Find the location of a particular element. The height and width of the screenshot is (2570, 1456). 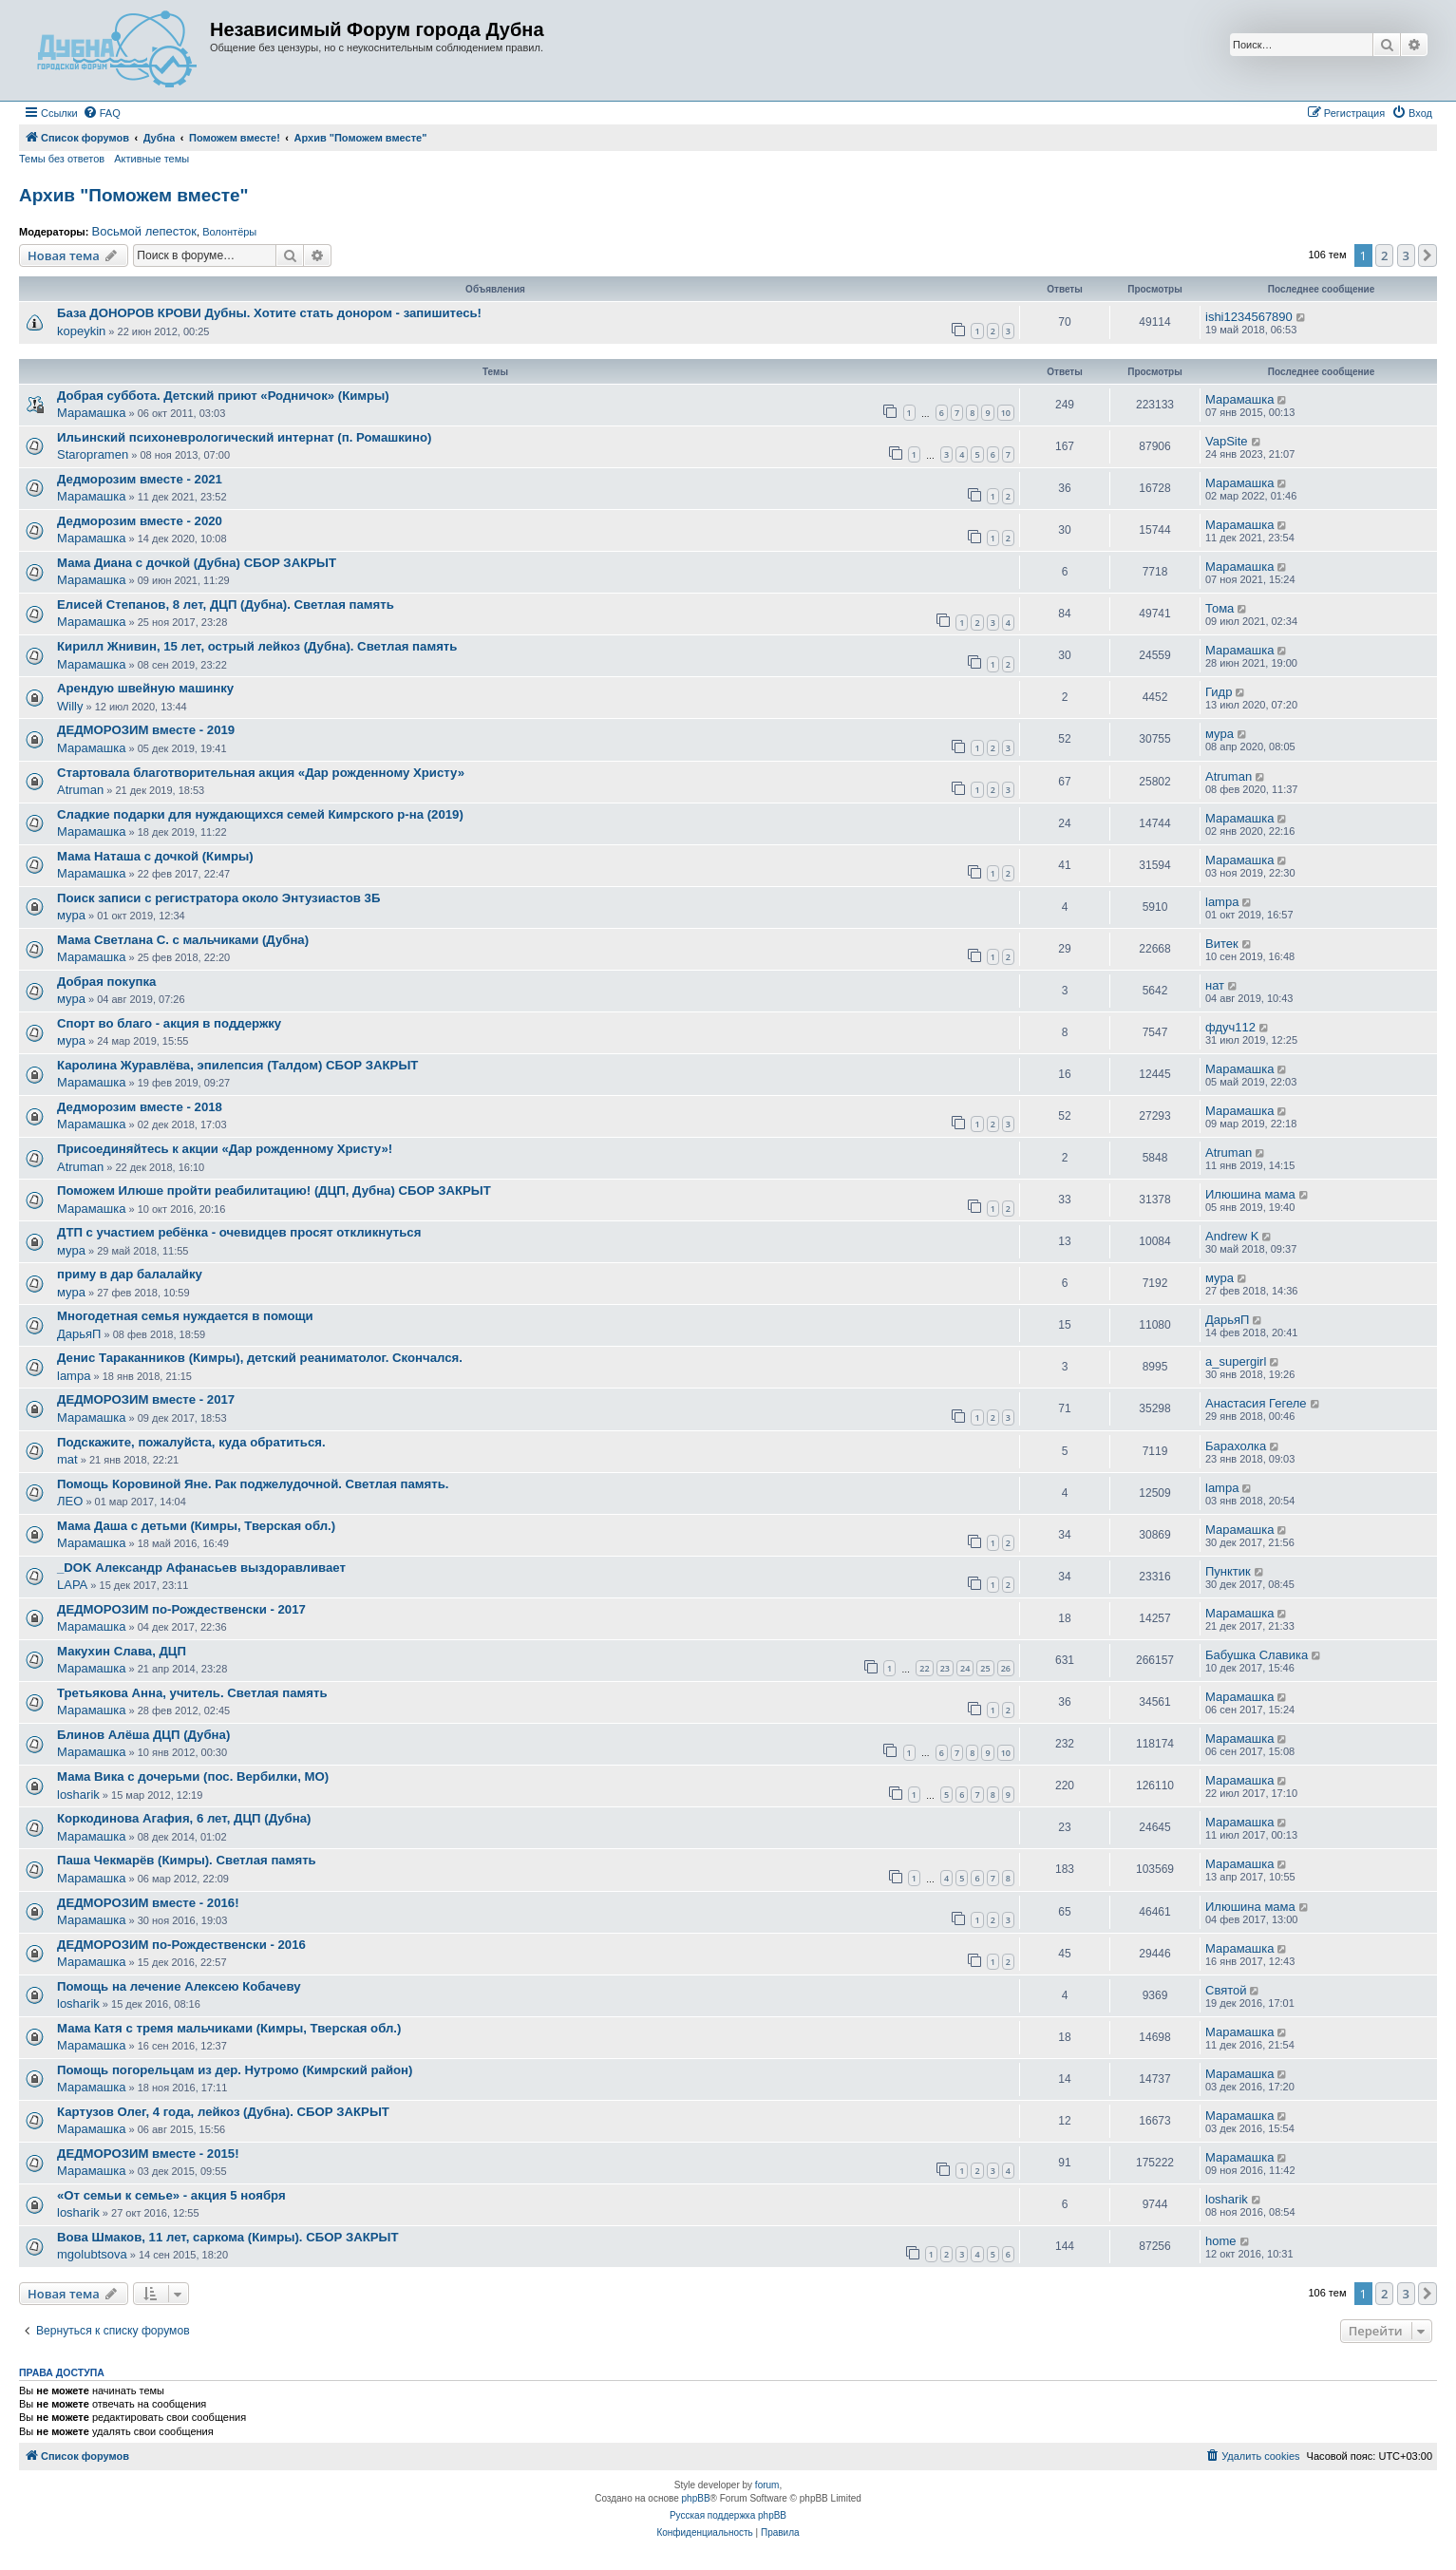

Мама Катя с тремя мальчиками (Кимры, Тверская обл.) is located at coordinates (229, 2028).